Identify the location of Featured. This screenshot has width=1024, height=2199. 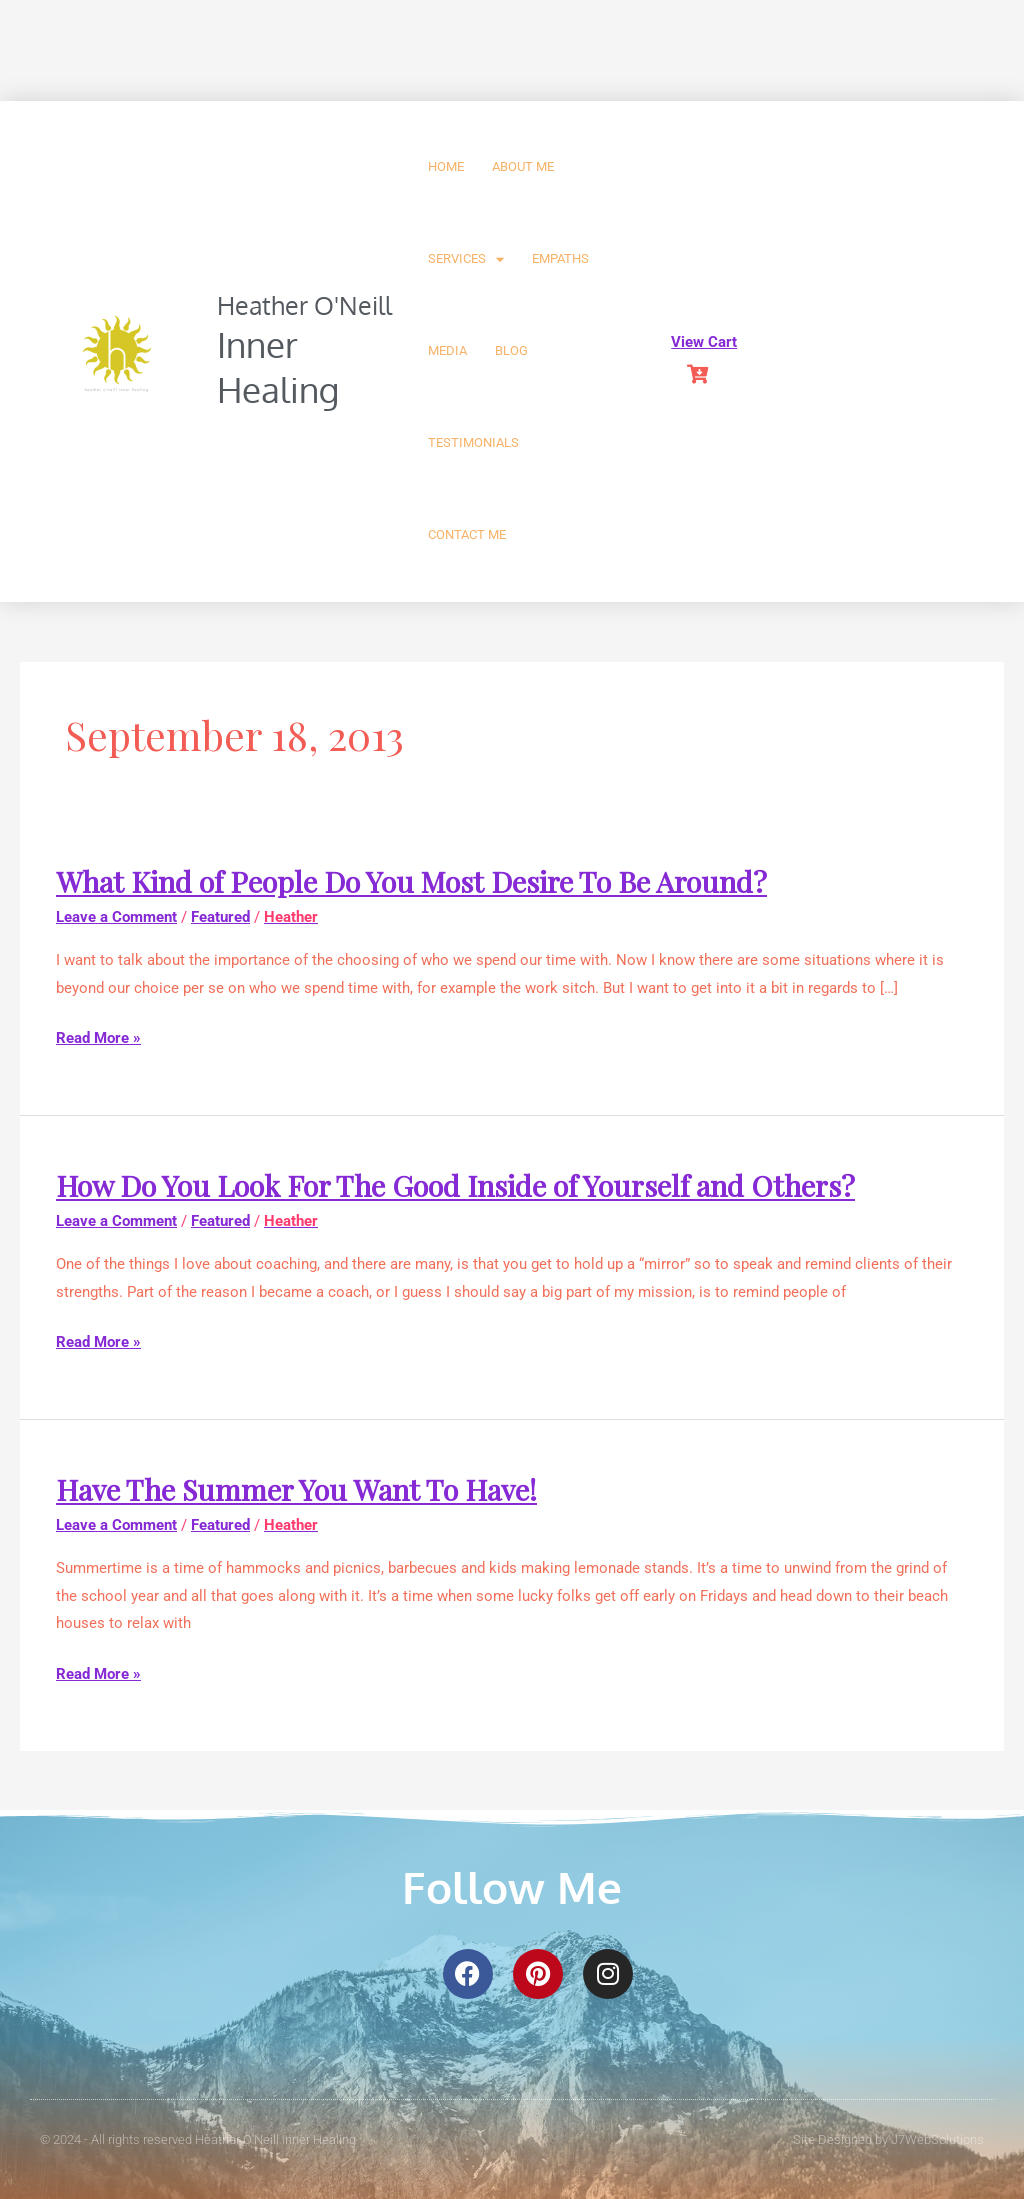
(220, 917).